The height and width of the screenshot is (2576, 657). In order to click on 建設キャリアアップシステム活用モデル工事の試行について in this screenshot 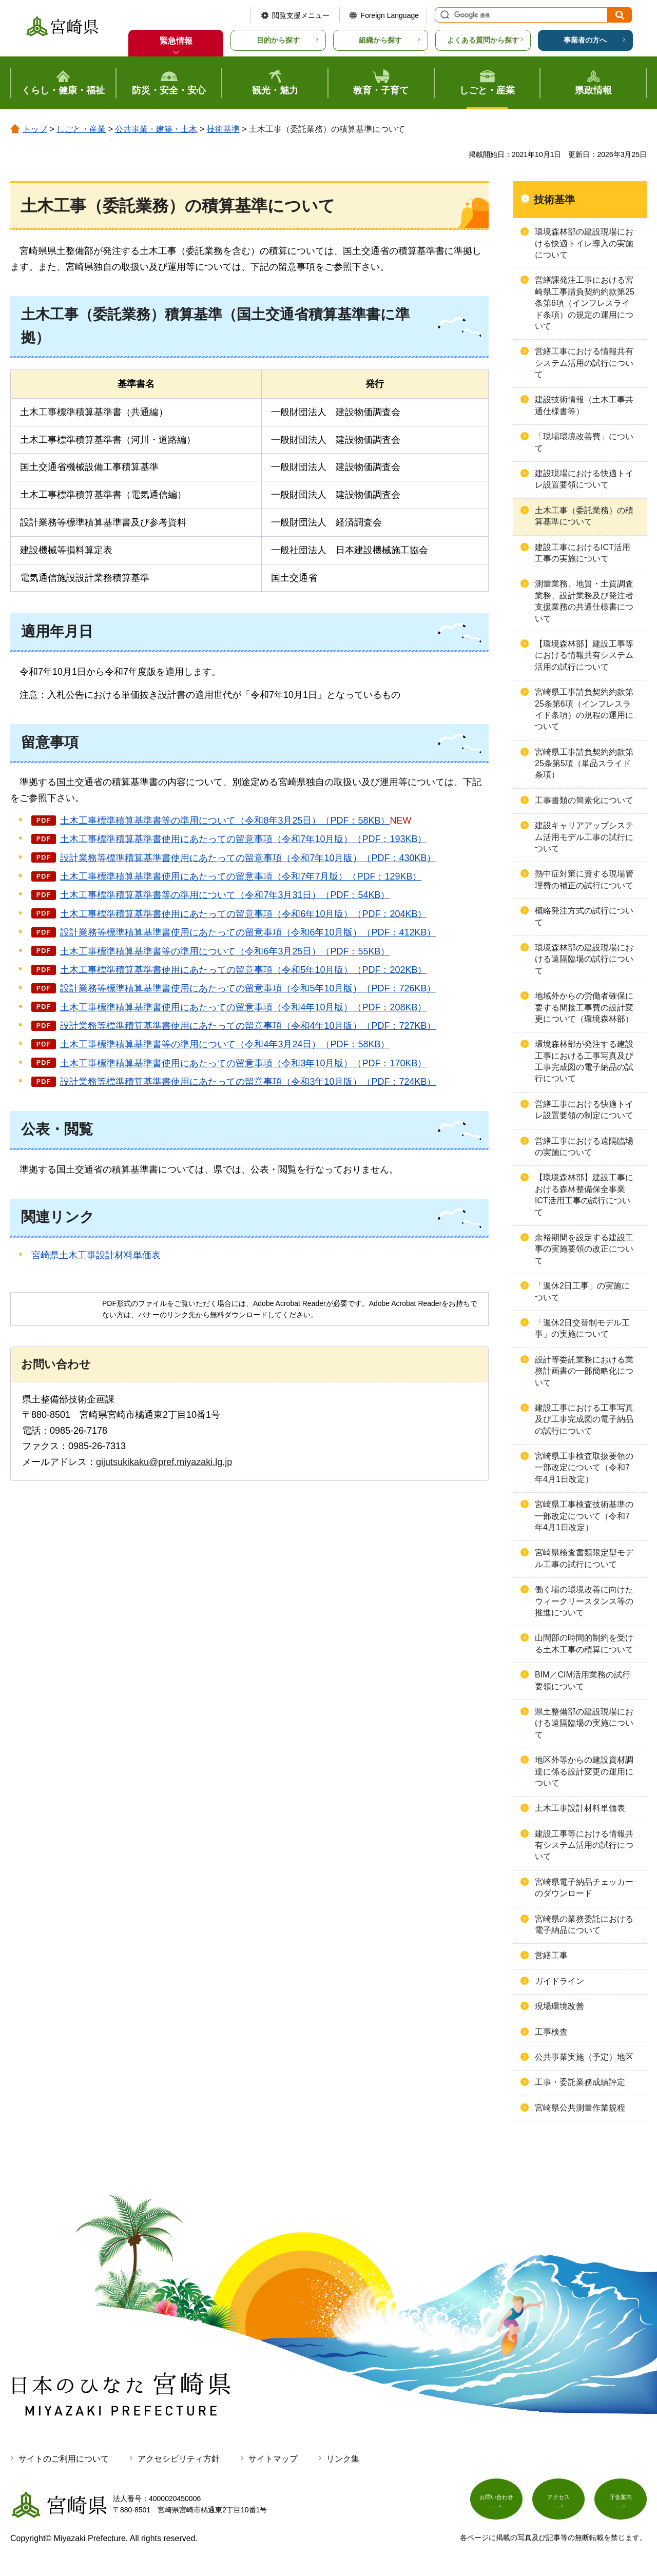, I will do `click(584, 837)`.